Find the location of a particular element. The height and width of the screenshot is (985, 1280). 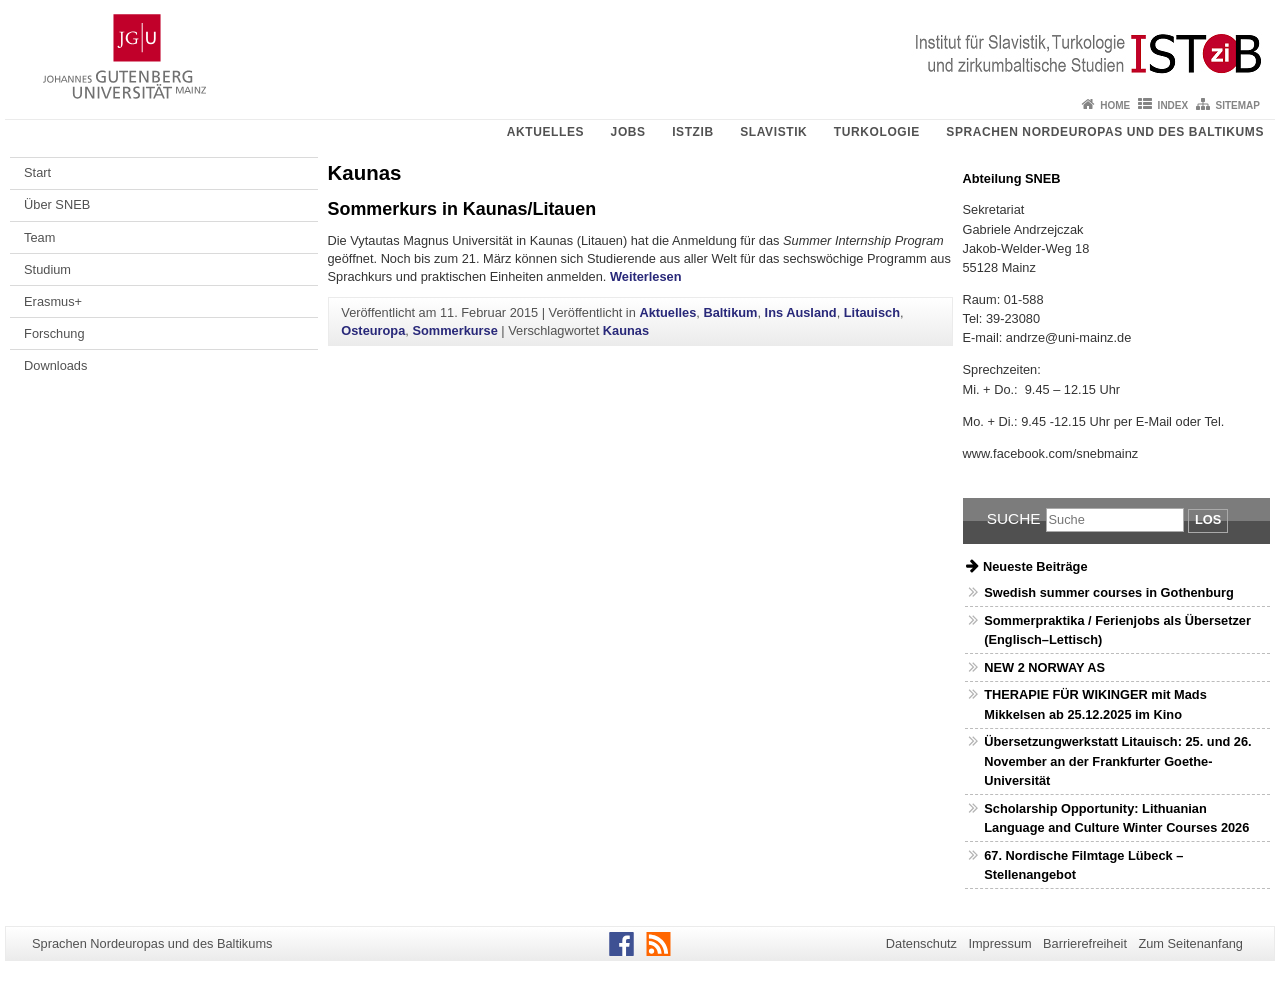

Datenschutz is located at coordinates (921, 943).